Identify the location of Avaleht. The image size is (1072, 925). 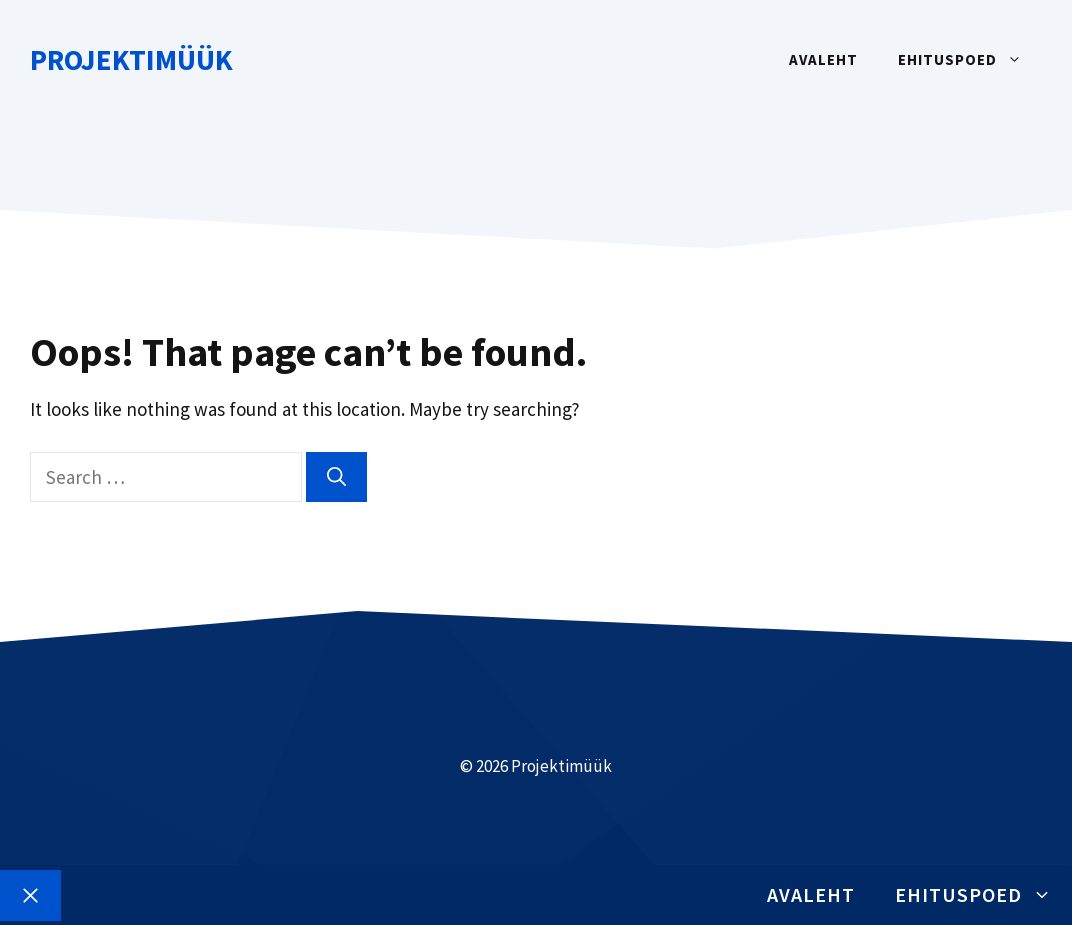
(823, 59).